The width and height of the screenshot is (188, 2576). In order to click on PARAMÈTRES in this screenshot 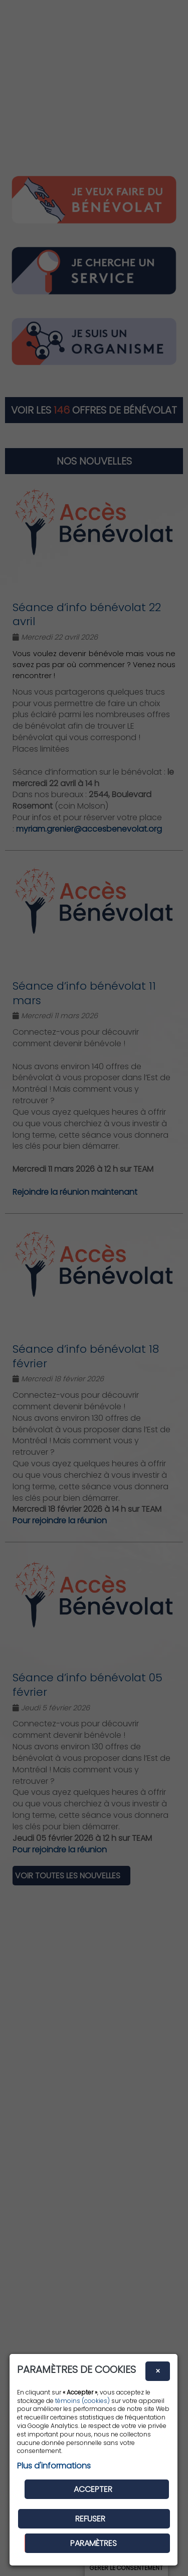, I will do `click(93, 2543)`.